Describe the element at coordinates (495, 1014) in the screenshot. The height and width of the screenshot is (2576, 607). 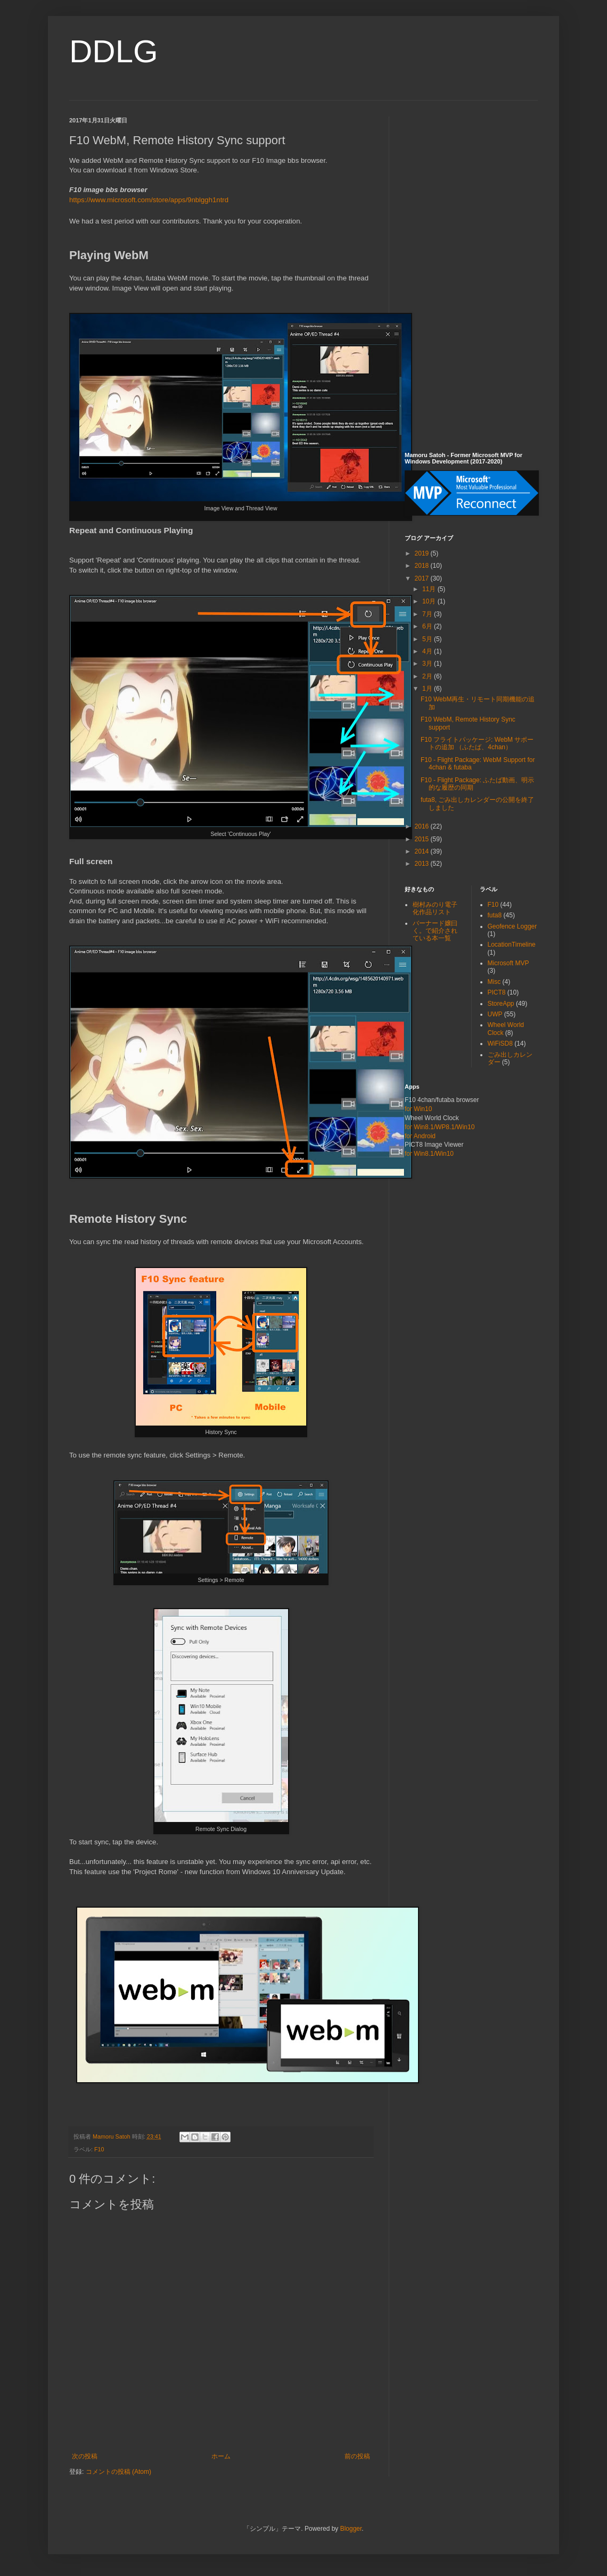
I see `UWP` at that location.